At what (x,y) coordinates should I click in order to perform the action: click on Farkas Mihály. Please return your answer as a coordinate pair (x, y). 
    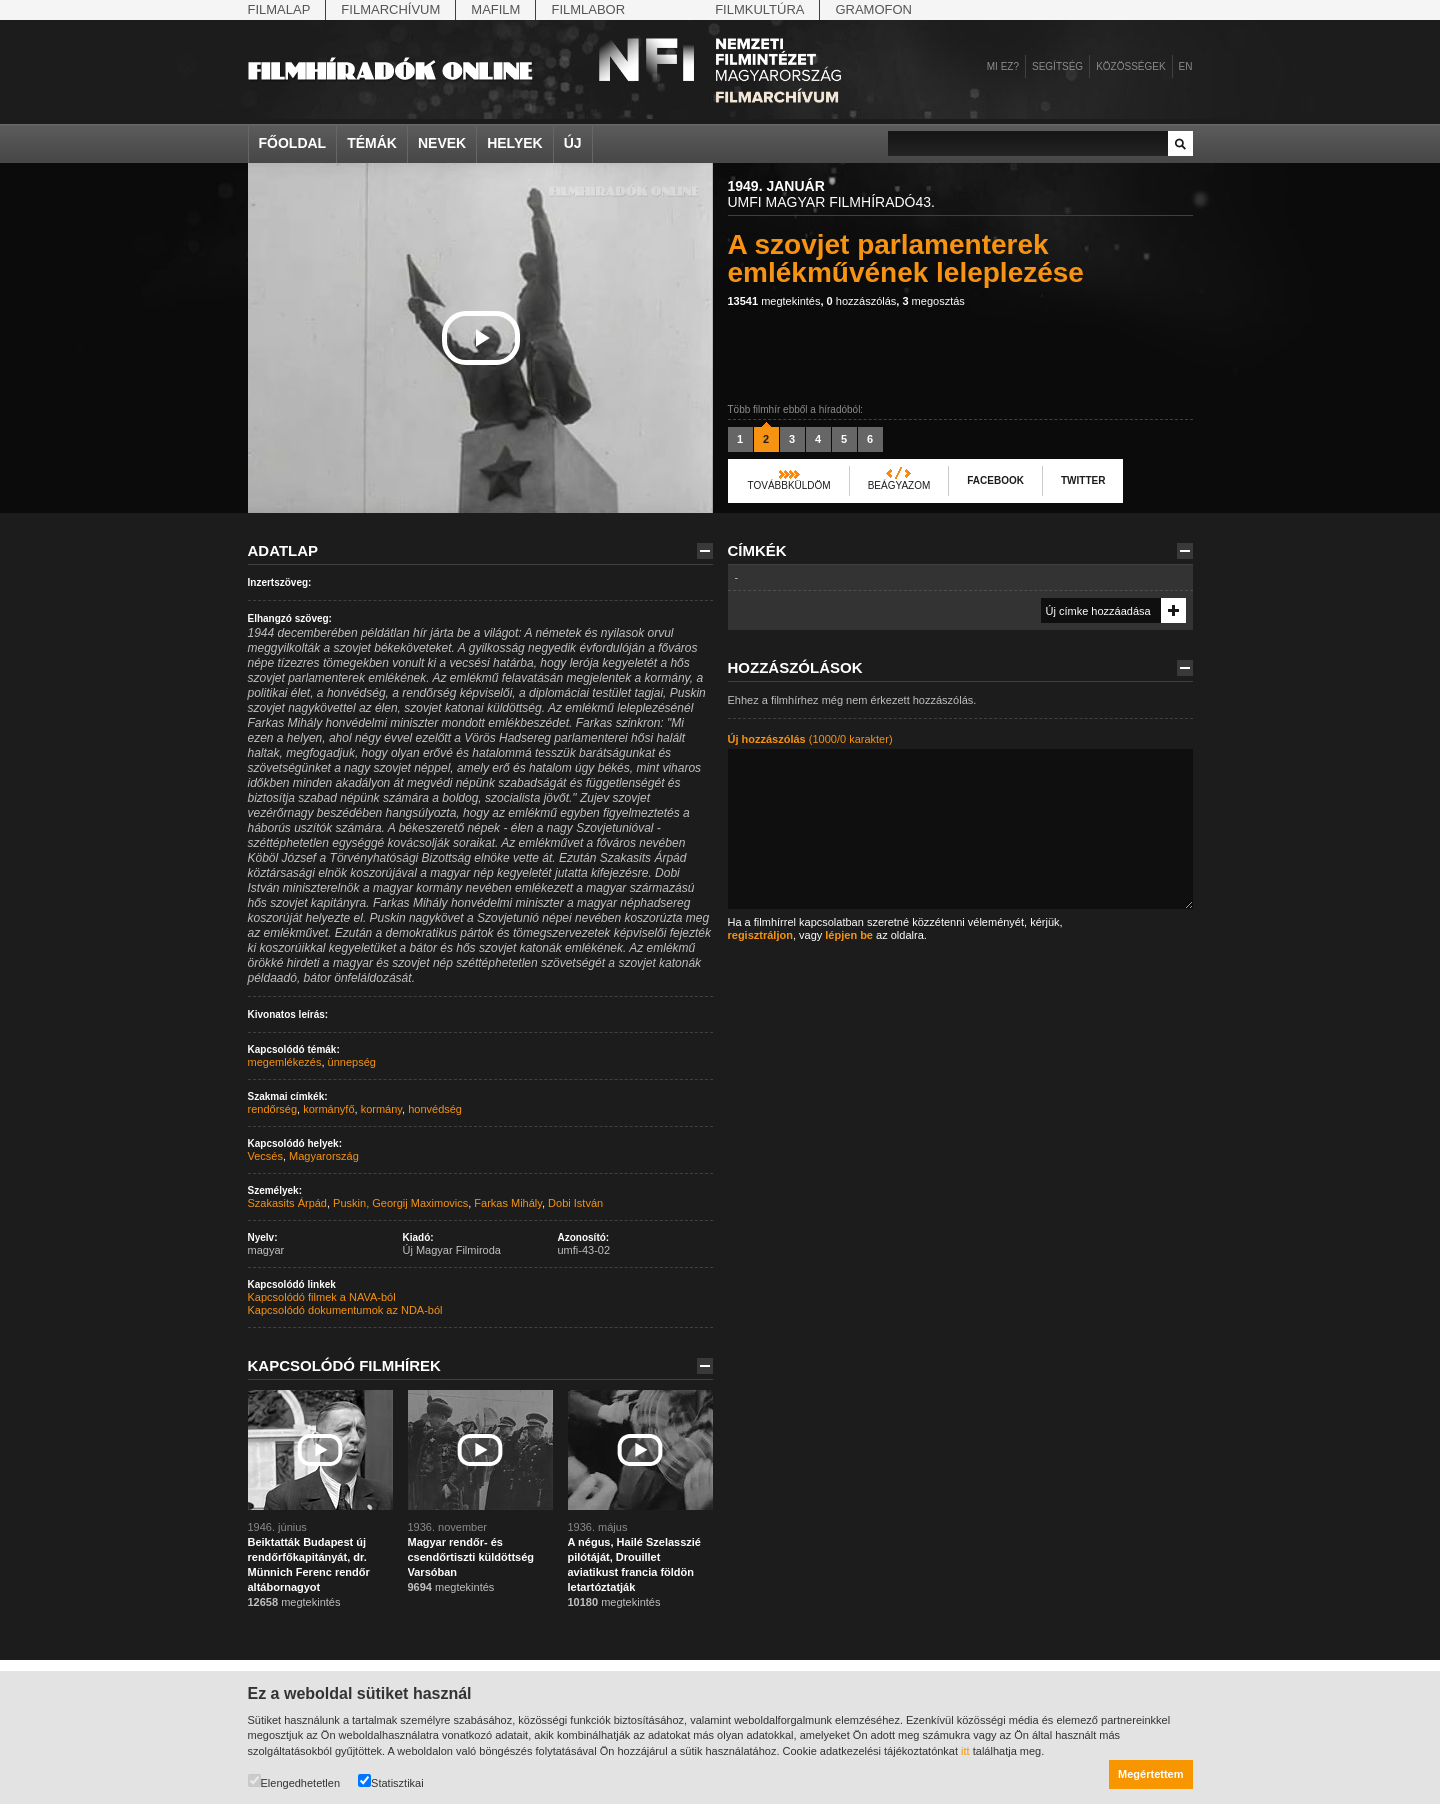
    Looking at the image, I should click on (508, 1203).